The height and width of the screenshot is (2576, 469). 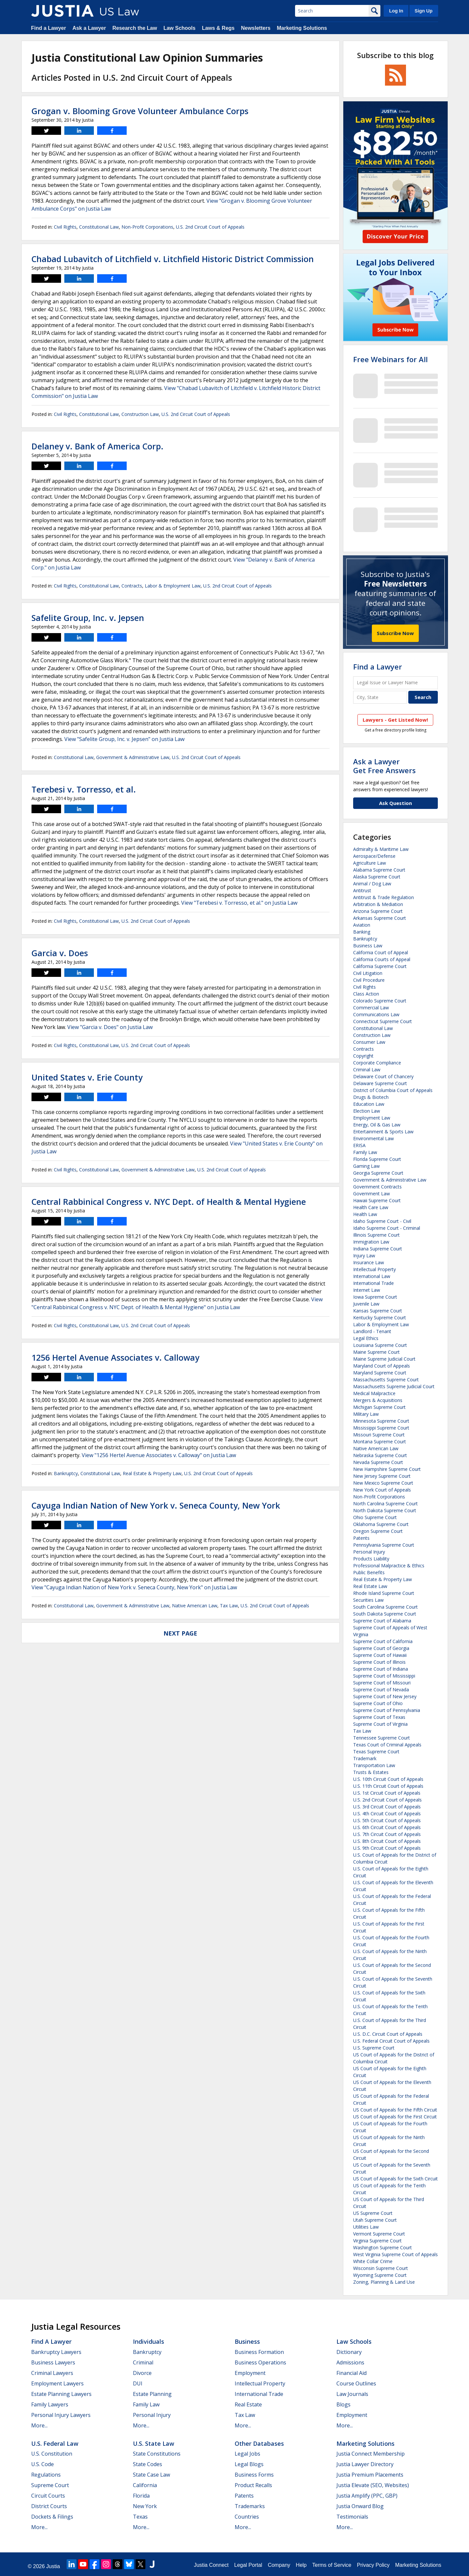 What do you see at coordinates (363, 1056) in the screenshot?
I see `Copyright` at bounding box center [363, 1056].